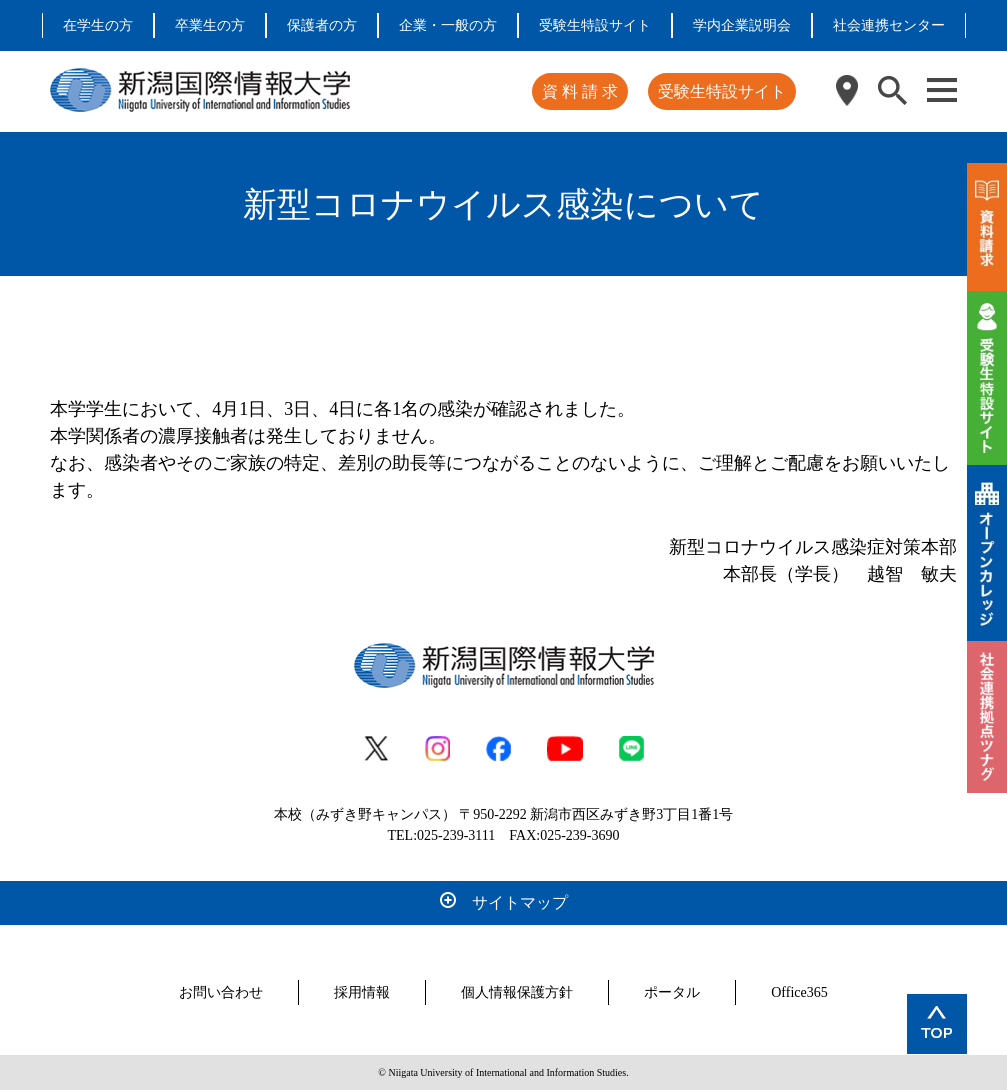 The height and width of the screenshot is (1090, 1007). I want to click on 受験生特設サイト, so click(595, 25).